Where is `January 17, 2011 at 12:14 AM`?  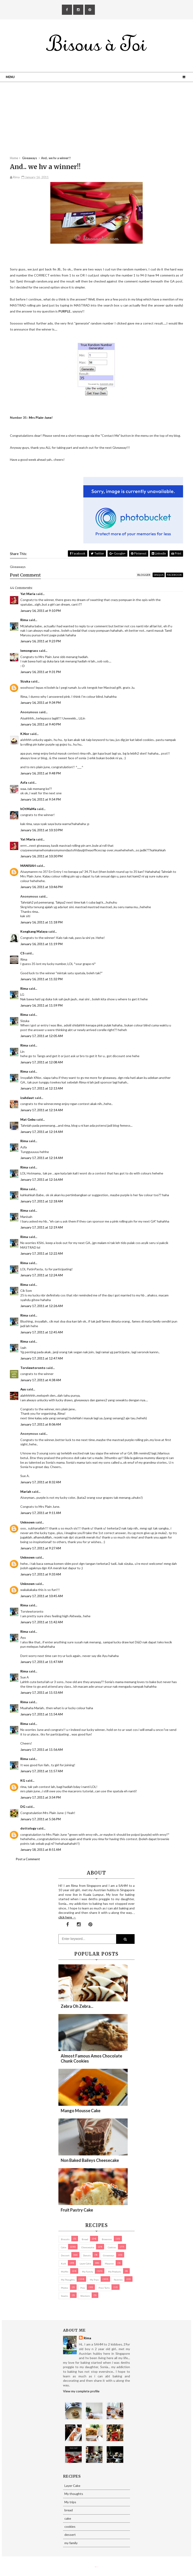
January 17, 2011 at 12:14 AM is located at coordinates (41, 1110).